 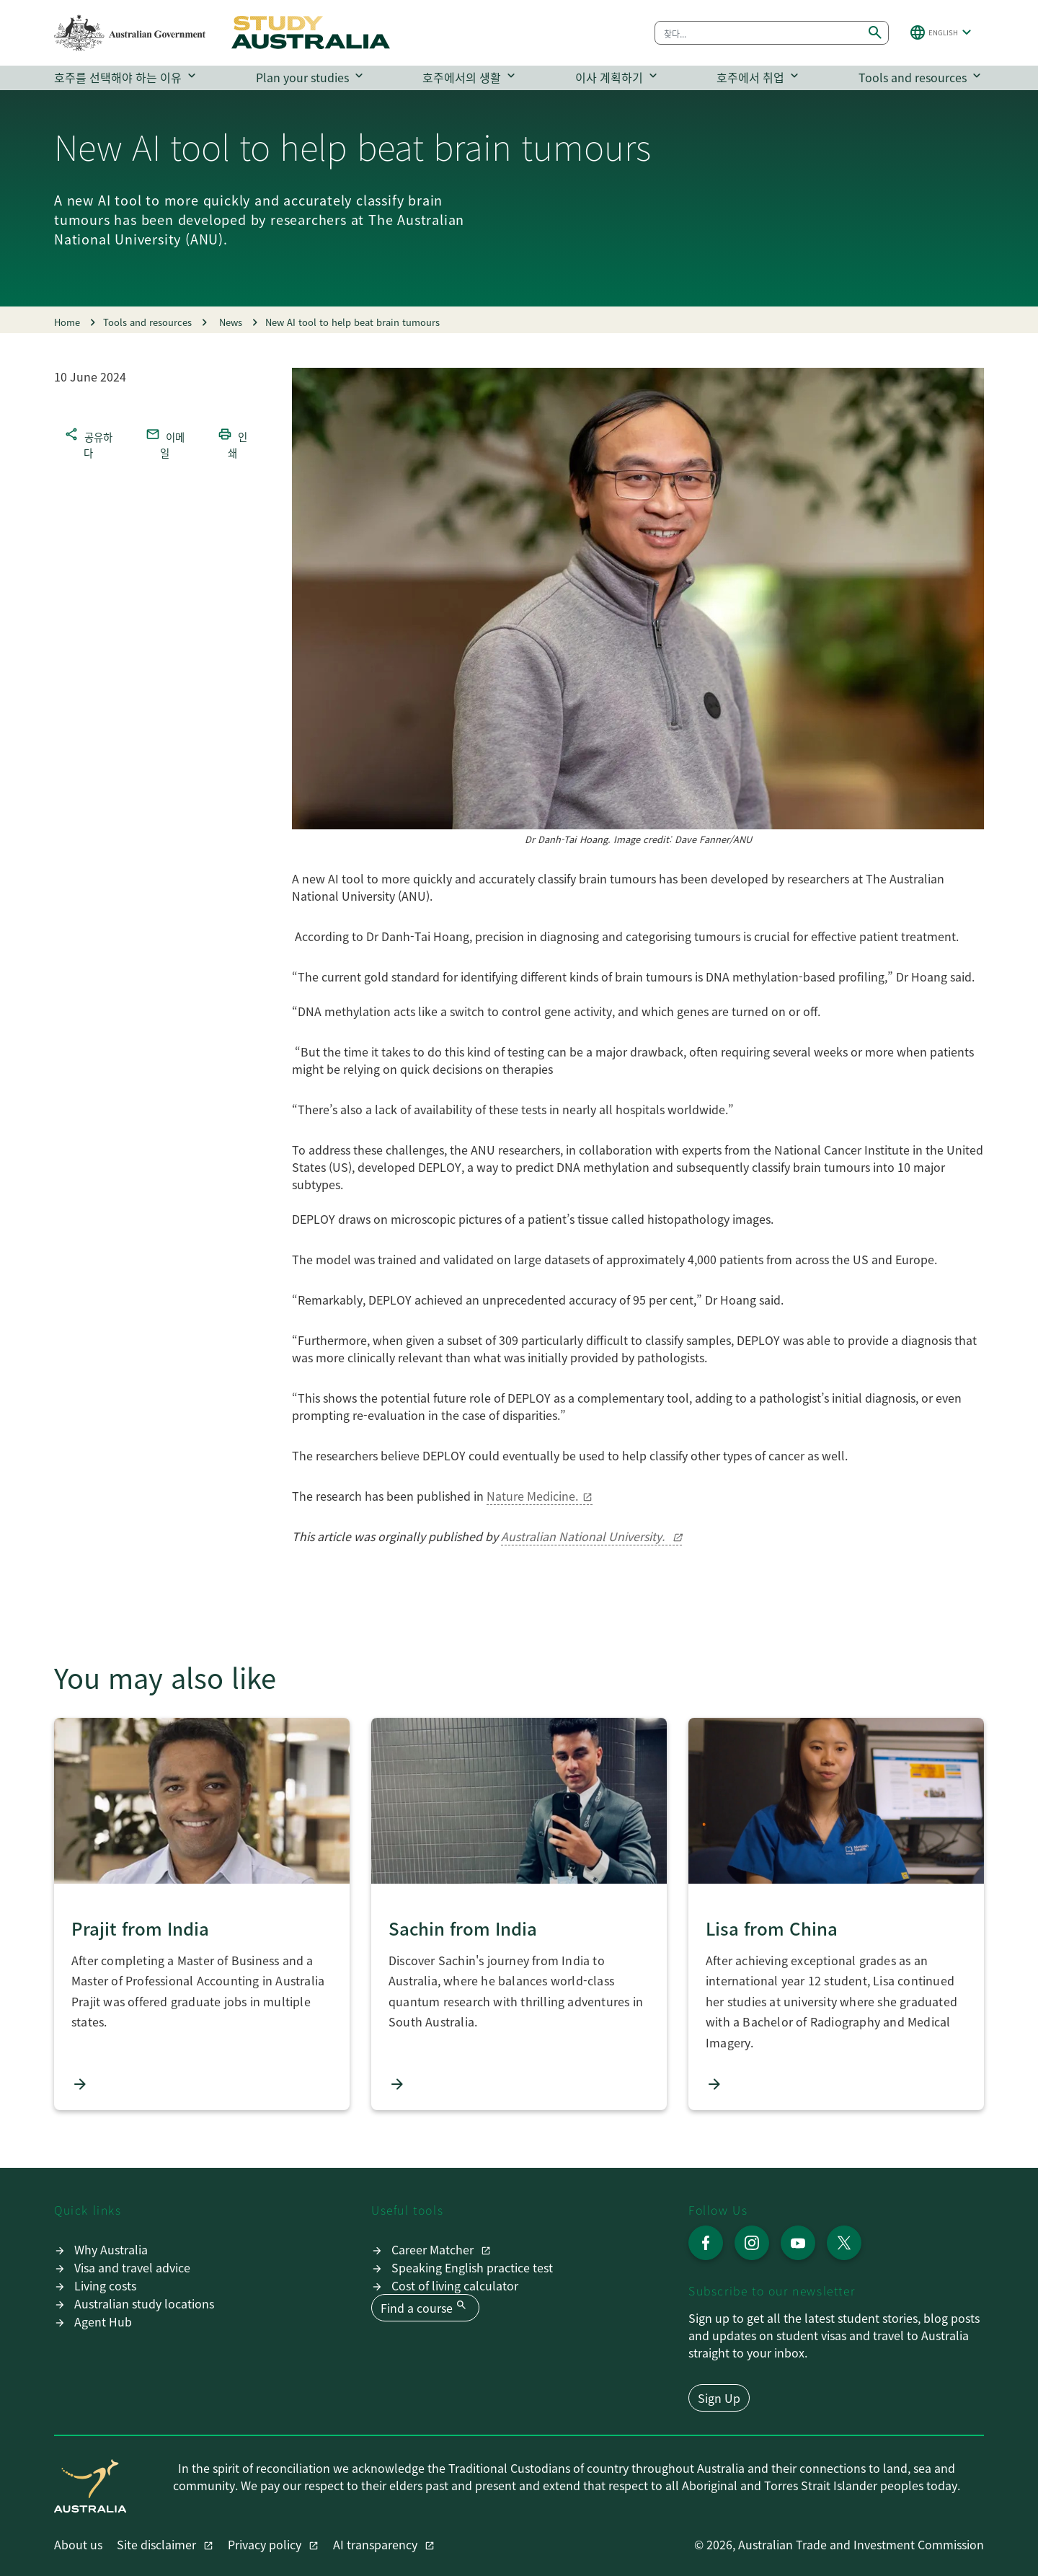 I want to click on Privacy policy, so click(x=266, y=2544).